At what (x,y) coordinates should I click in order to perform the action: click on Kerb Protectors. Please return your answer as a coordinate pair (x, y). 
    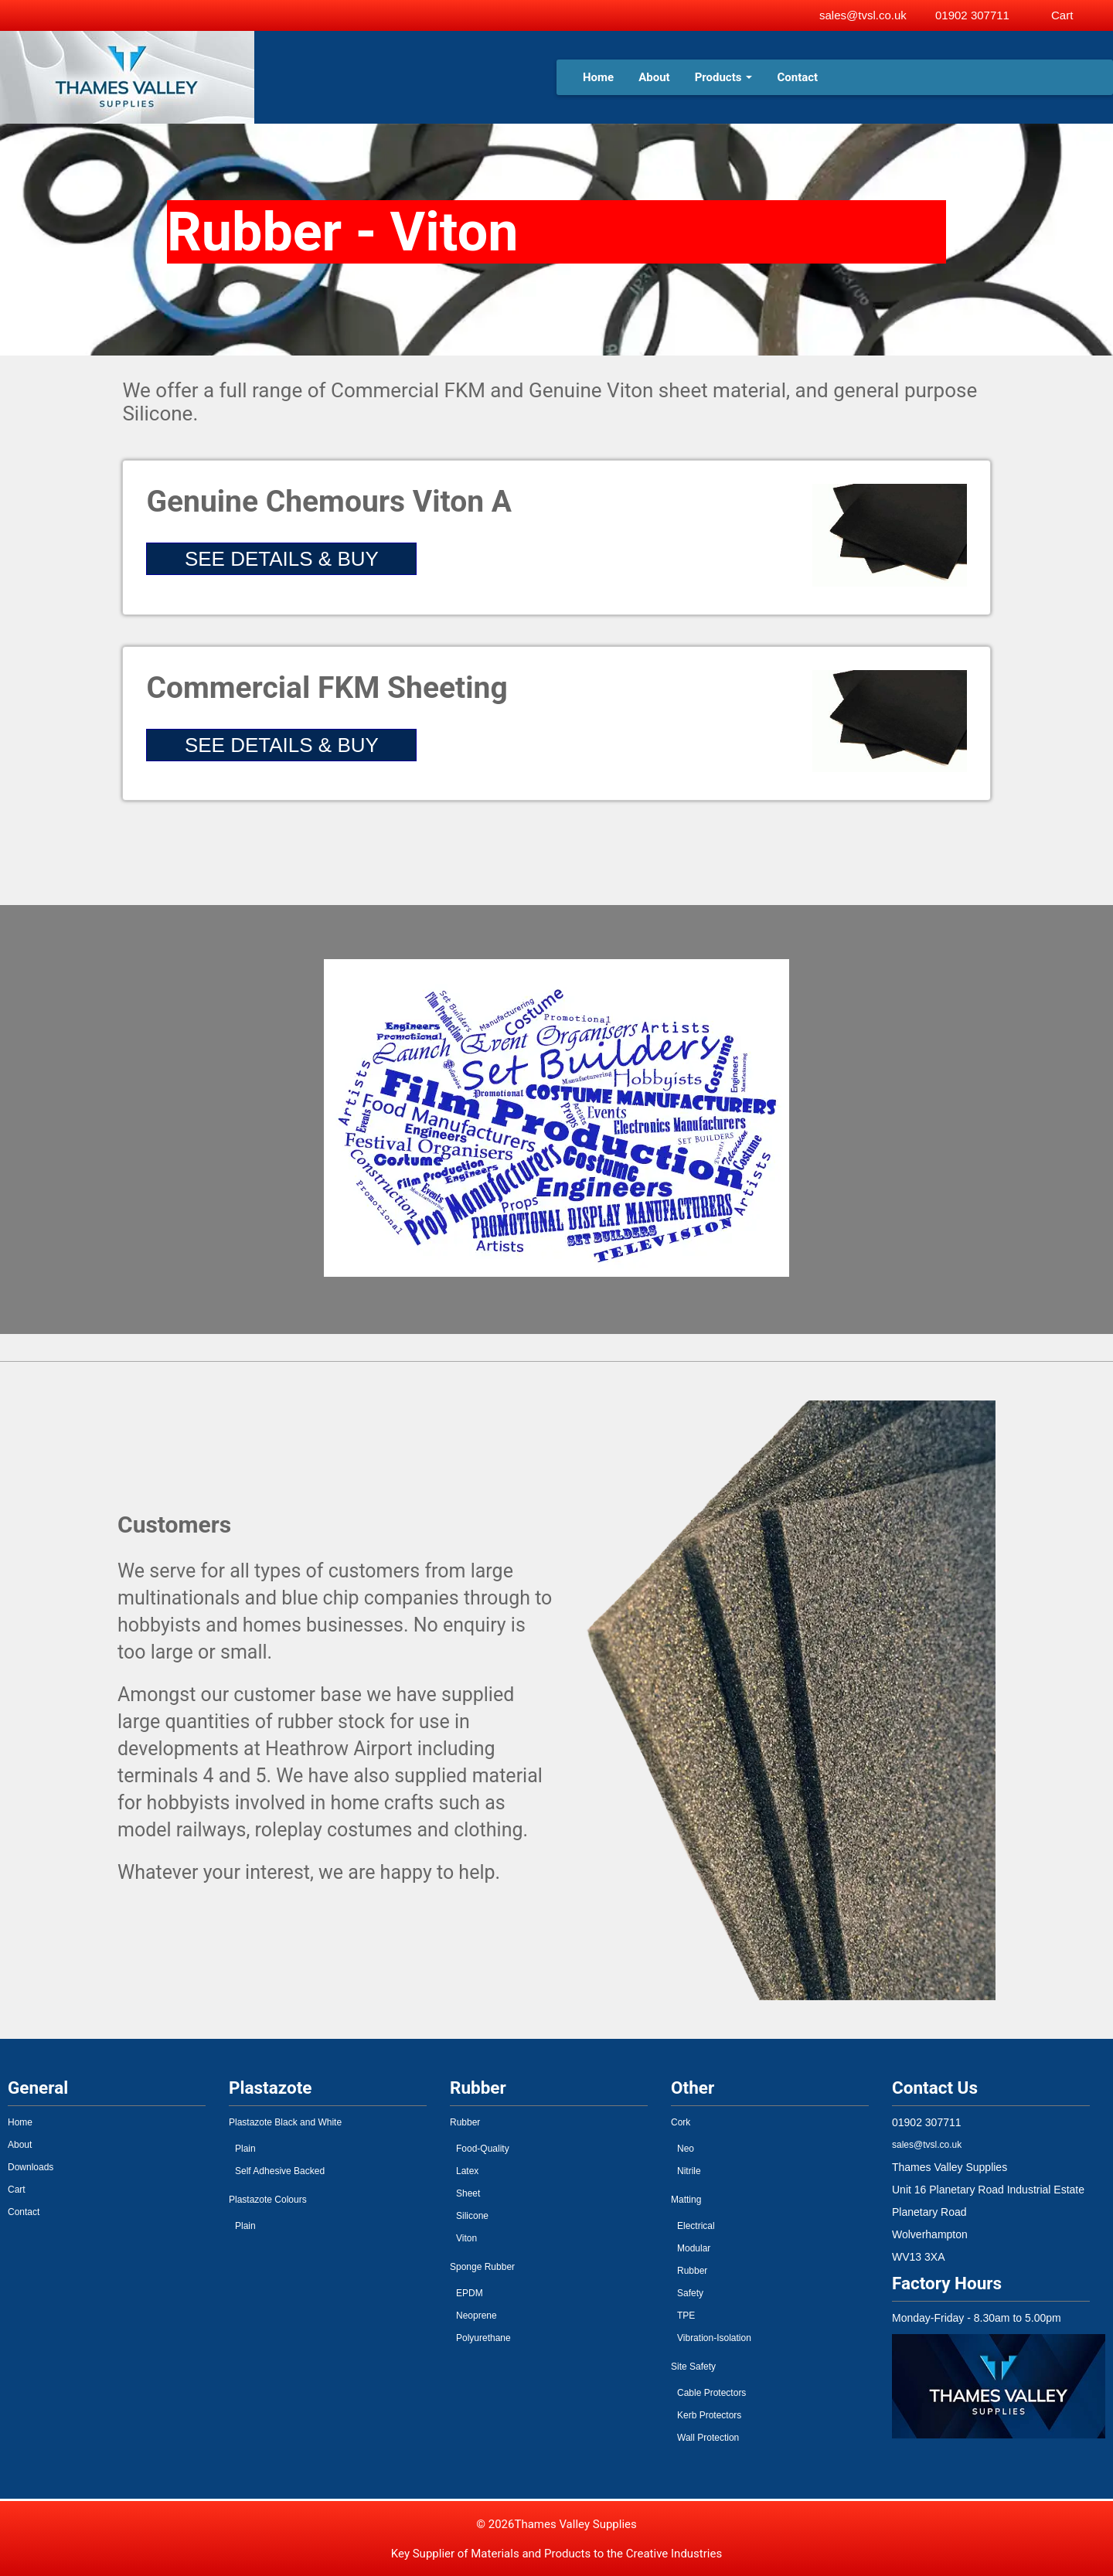
    Looking at the image, I should click on (709, 2415).